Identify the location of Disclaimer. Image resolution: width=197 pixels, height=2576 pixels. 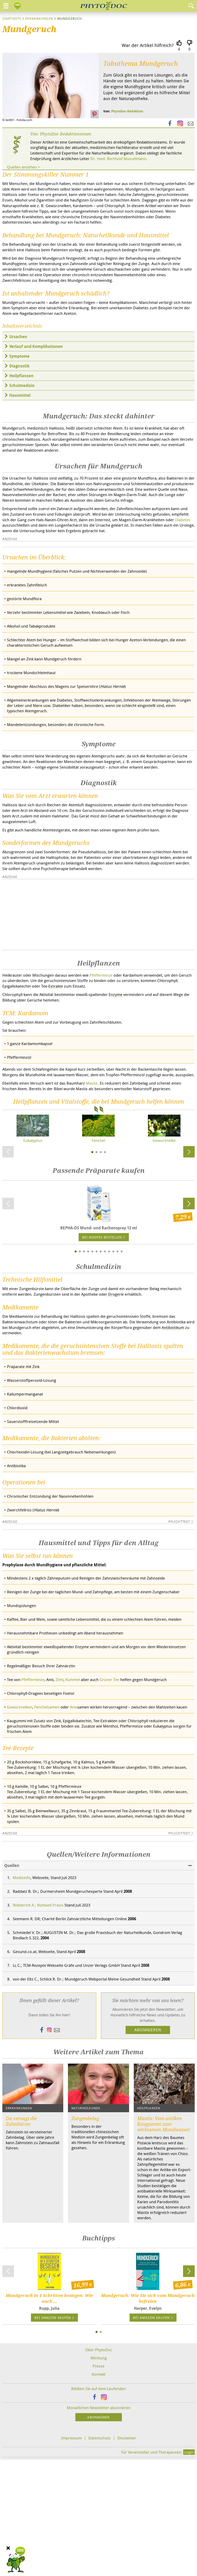
(126, 2554).